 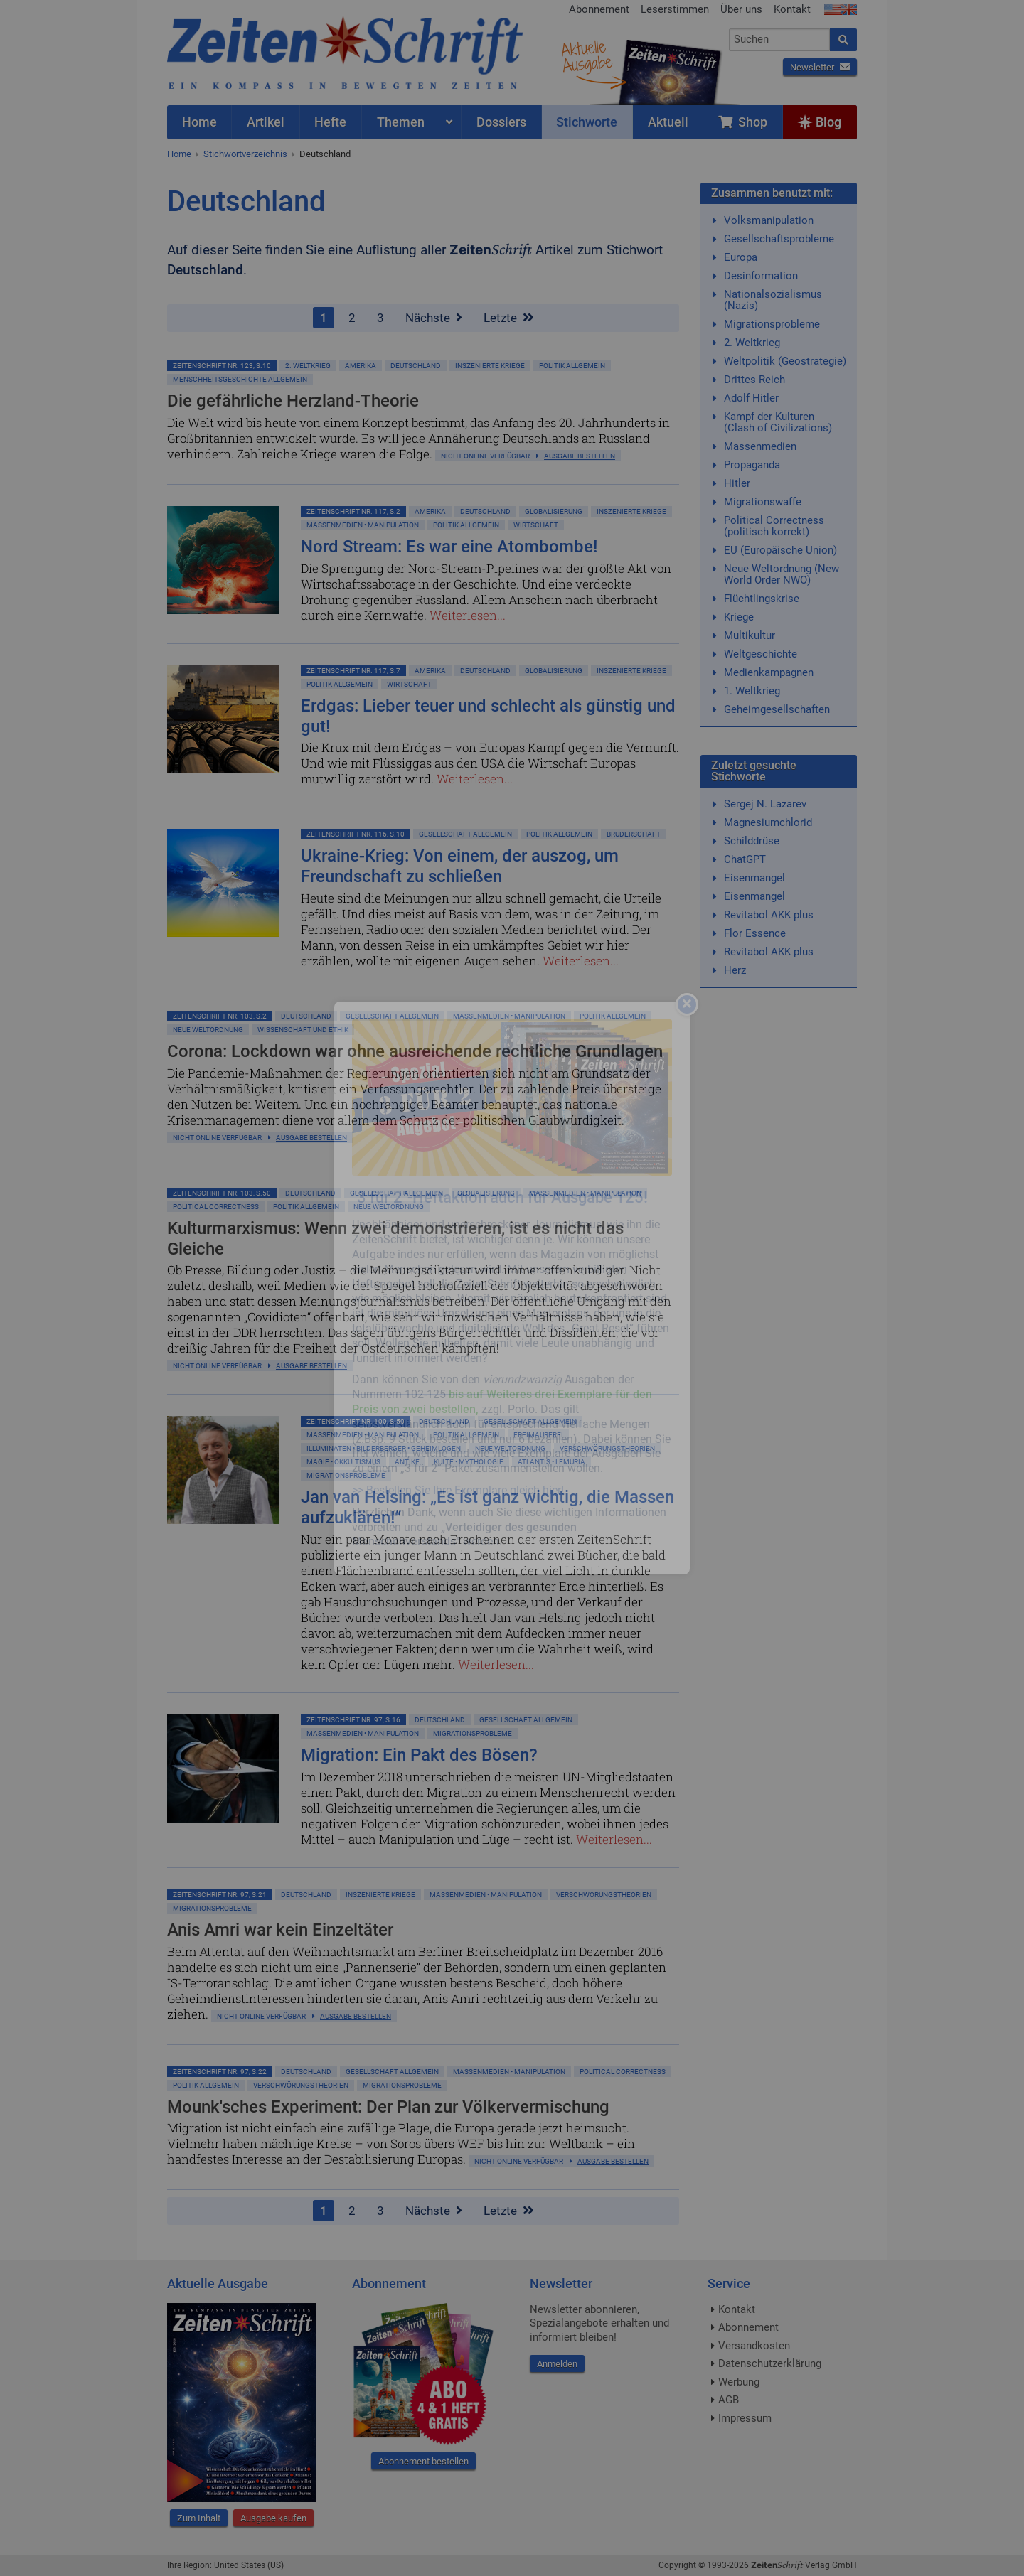 I want to click on Eisenmangel, so click(x=754, y=877).